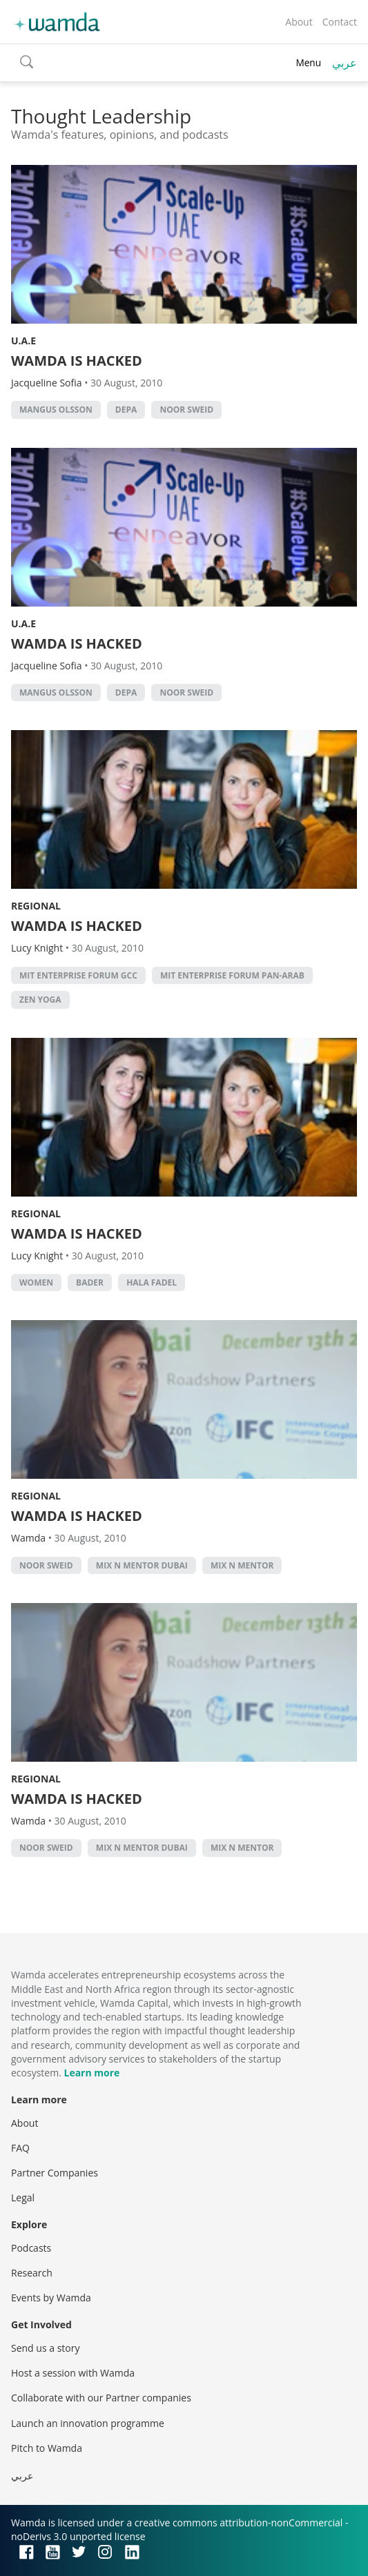 This screenshot has height=2576, width=368. I want to click on Podcasts, so click(31, 2247).